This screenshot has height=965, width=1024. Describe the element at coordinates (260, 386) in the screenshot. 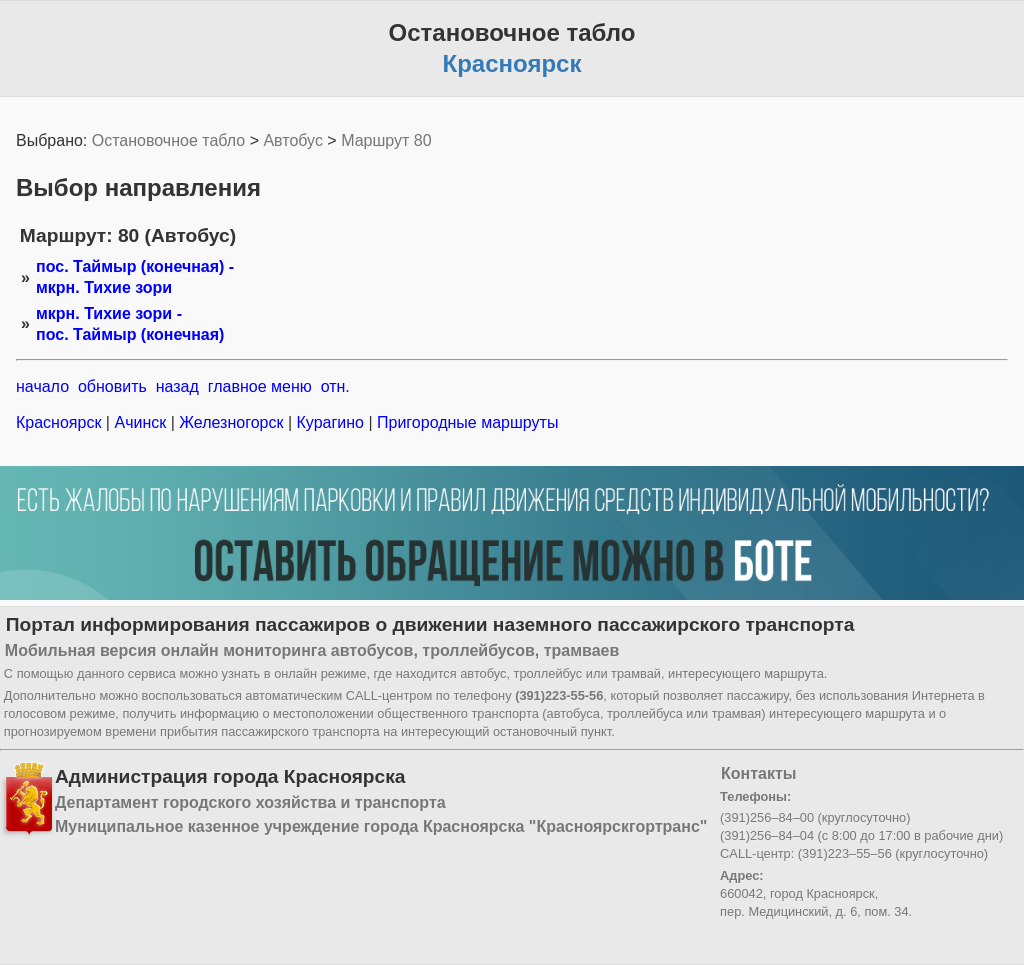

I see `главное меню` at that location.